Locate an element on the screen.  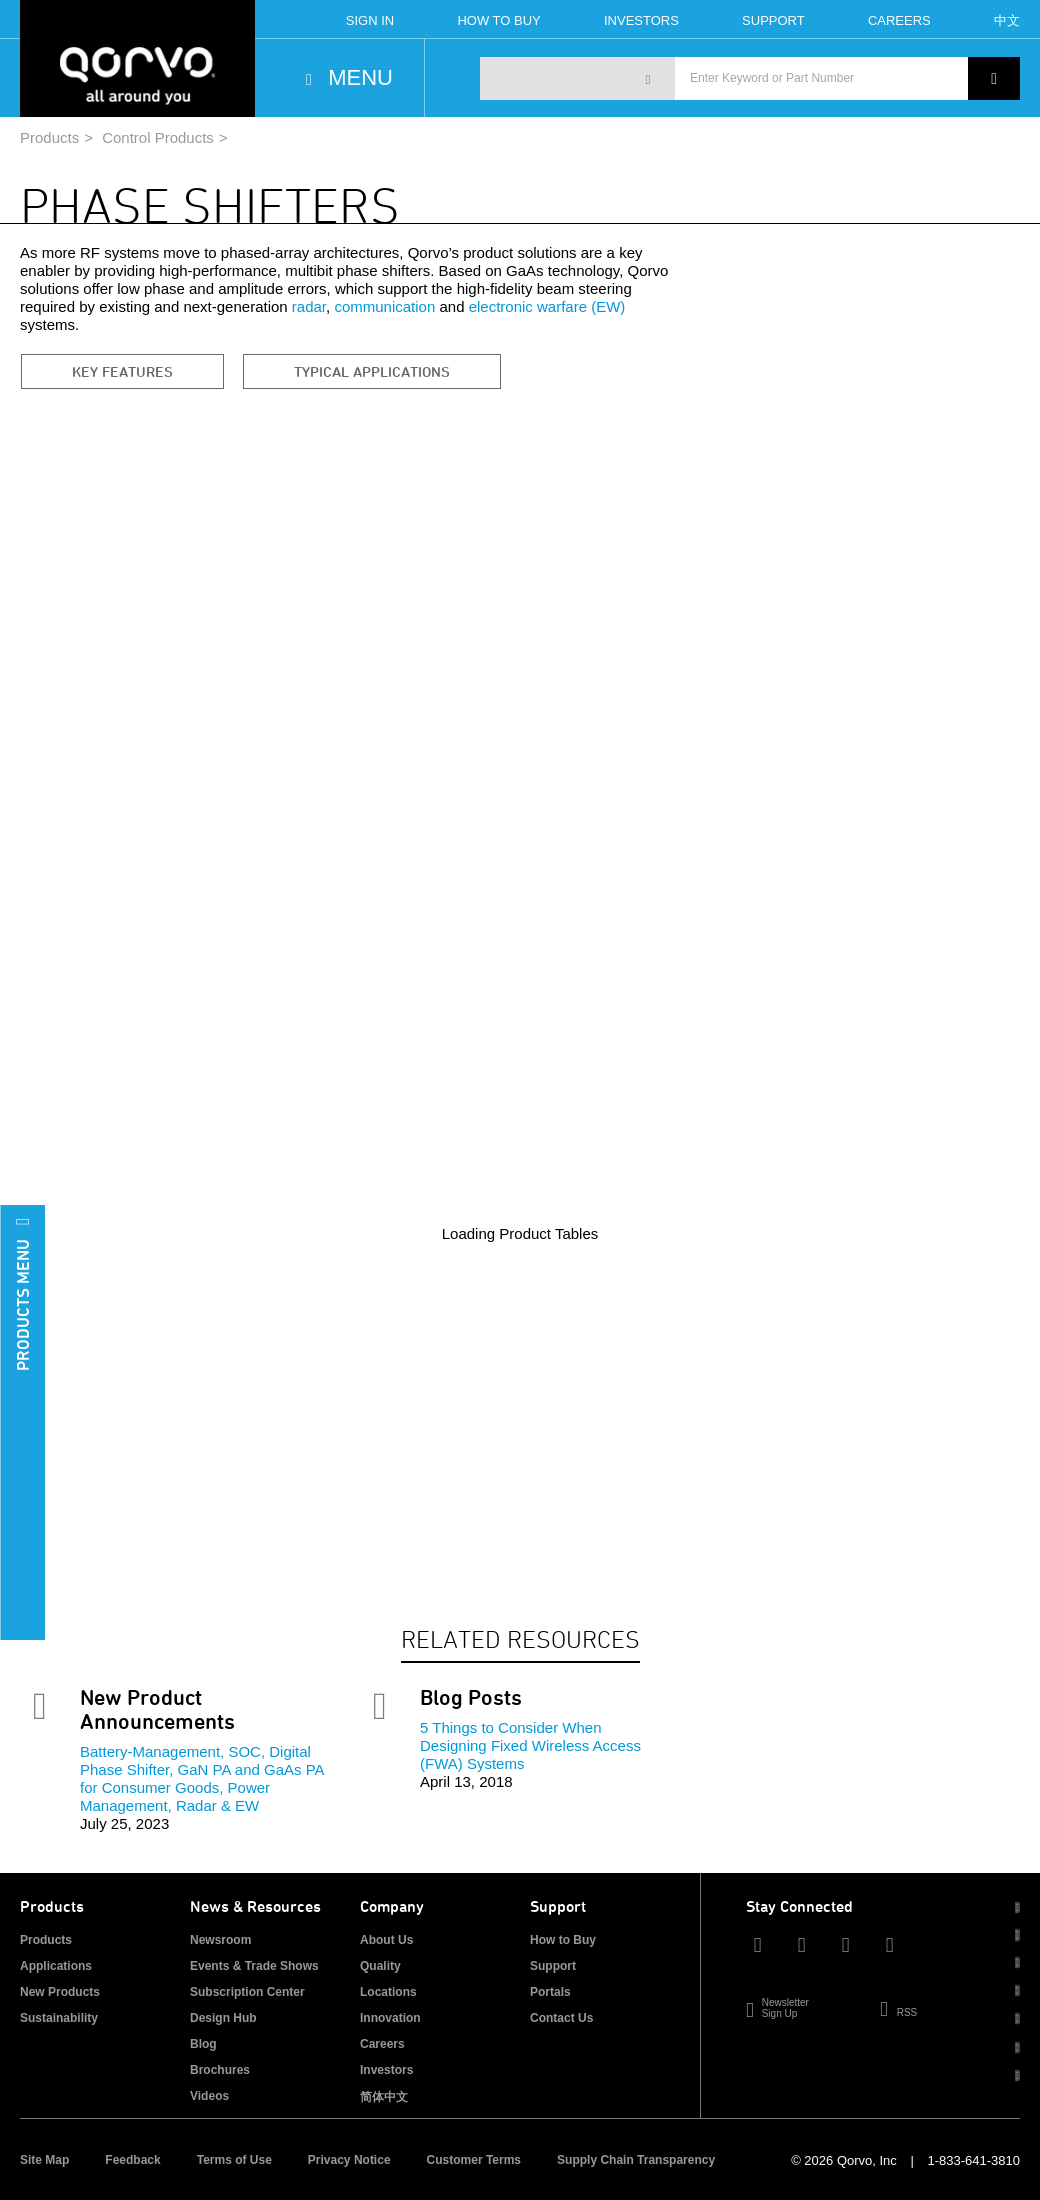
Newsroom is located at coordinates (220, 1940).